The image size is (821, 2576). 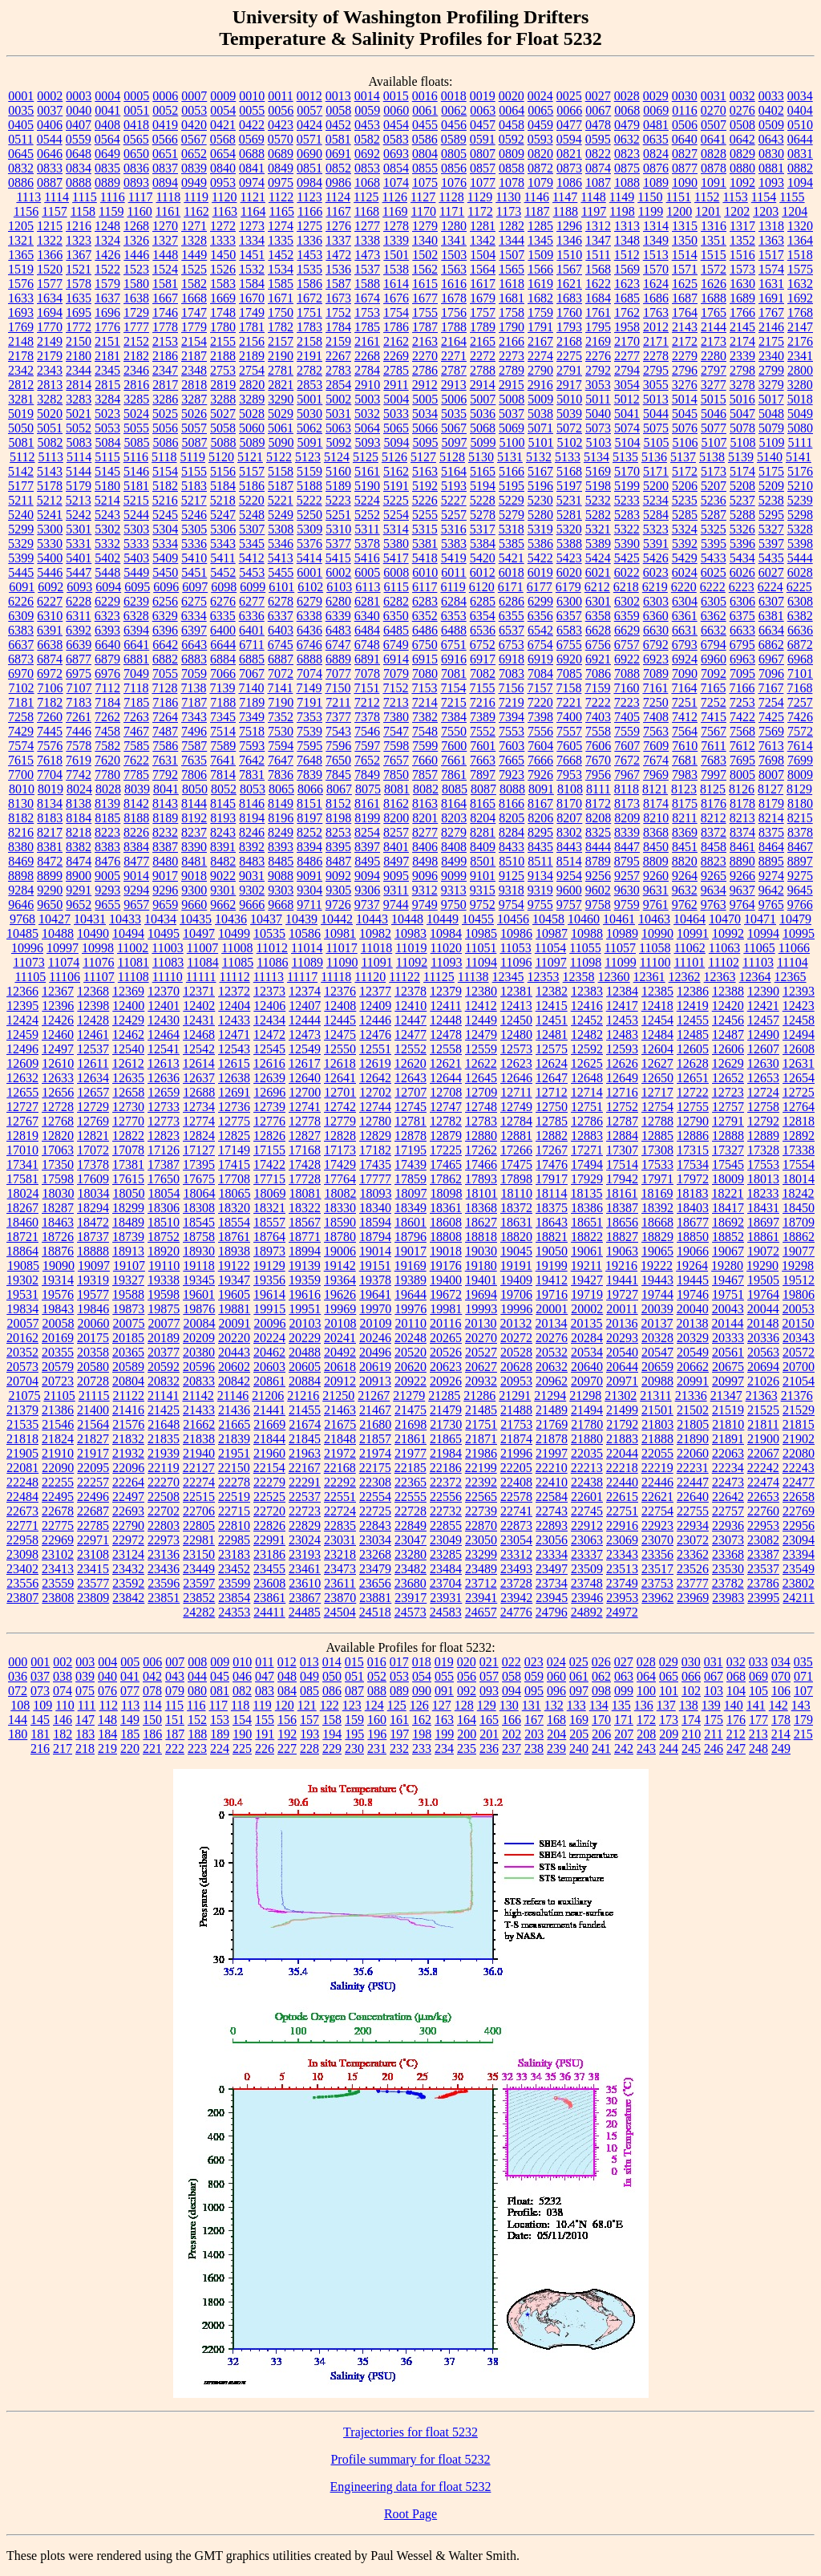 I want to click on 5050, so click(x=21, y=428).